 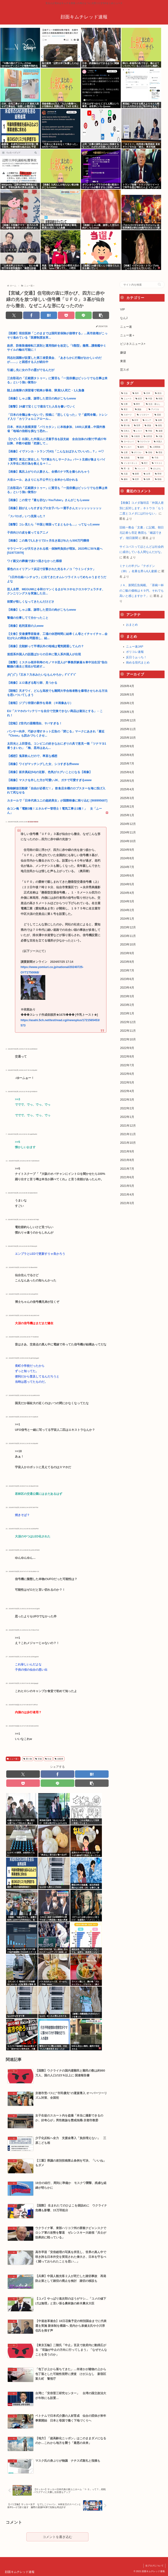 What do you see at coordinates (125, 393) in the screenshot?
I see `[社会 (30,180個の項目)]` at bounding box center [125, 393].